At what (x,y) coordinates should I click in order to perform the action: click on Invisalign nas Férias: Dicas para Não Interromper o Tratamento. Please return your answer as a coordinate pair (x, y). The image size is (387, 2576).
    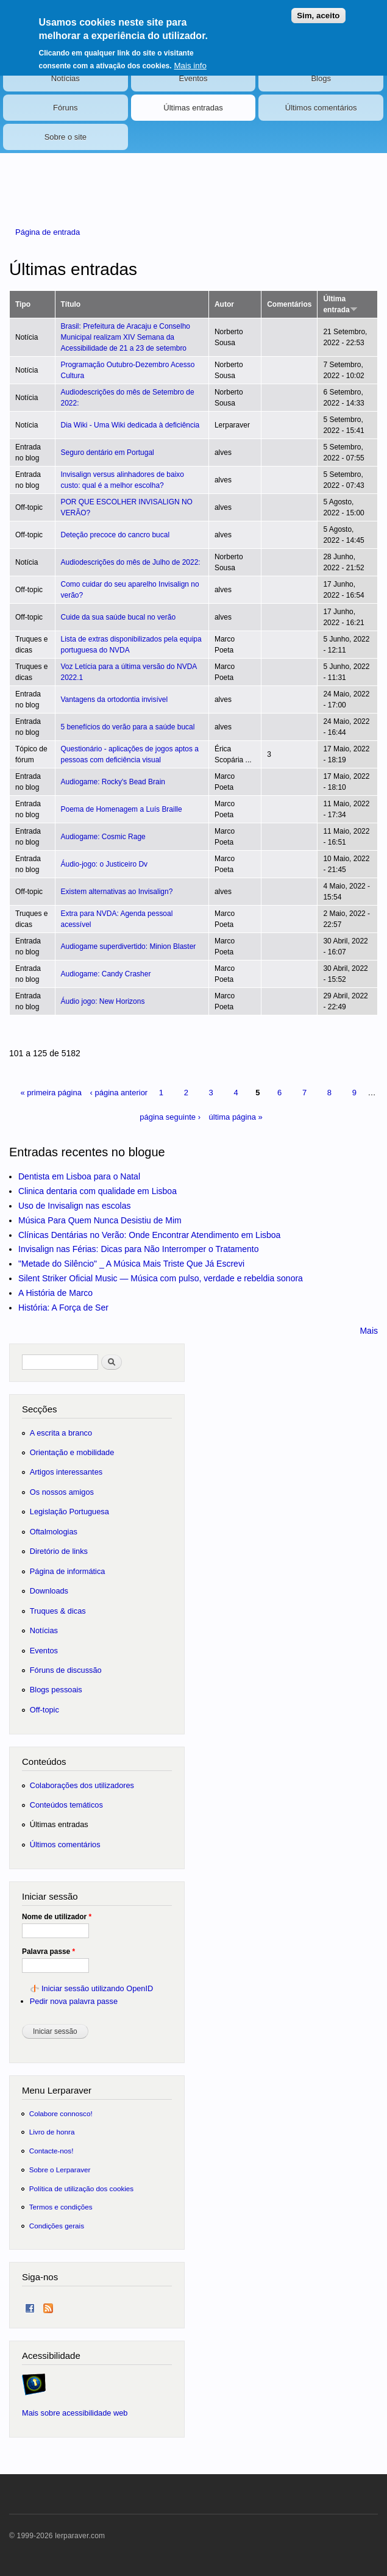
    Looking at the image, I should click on (138, 1249).